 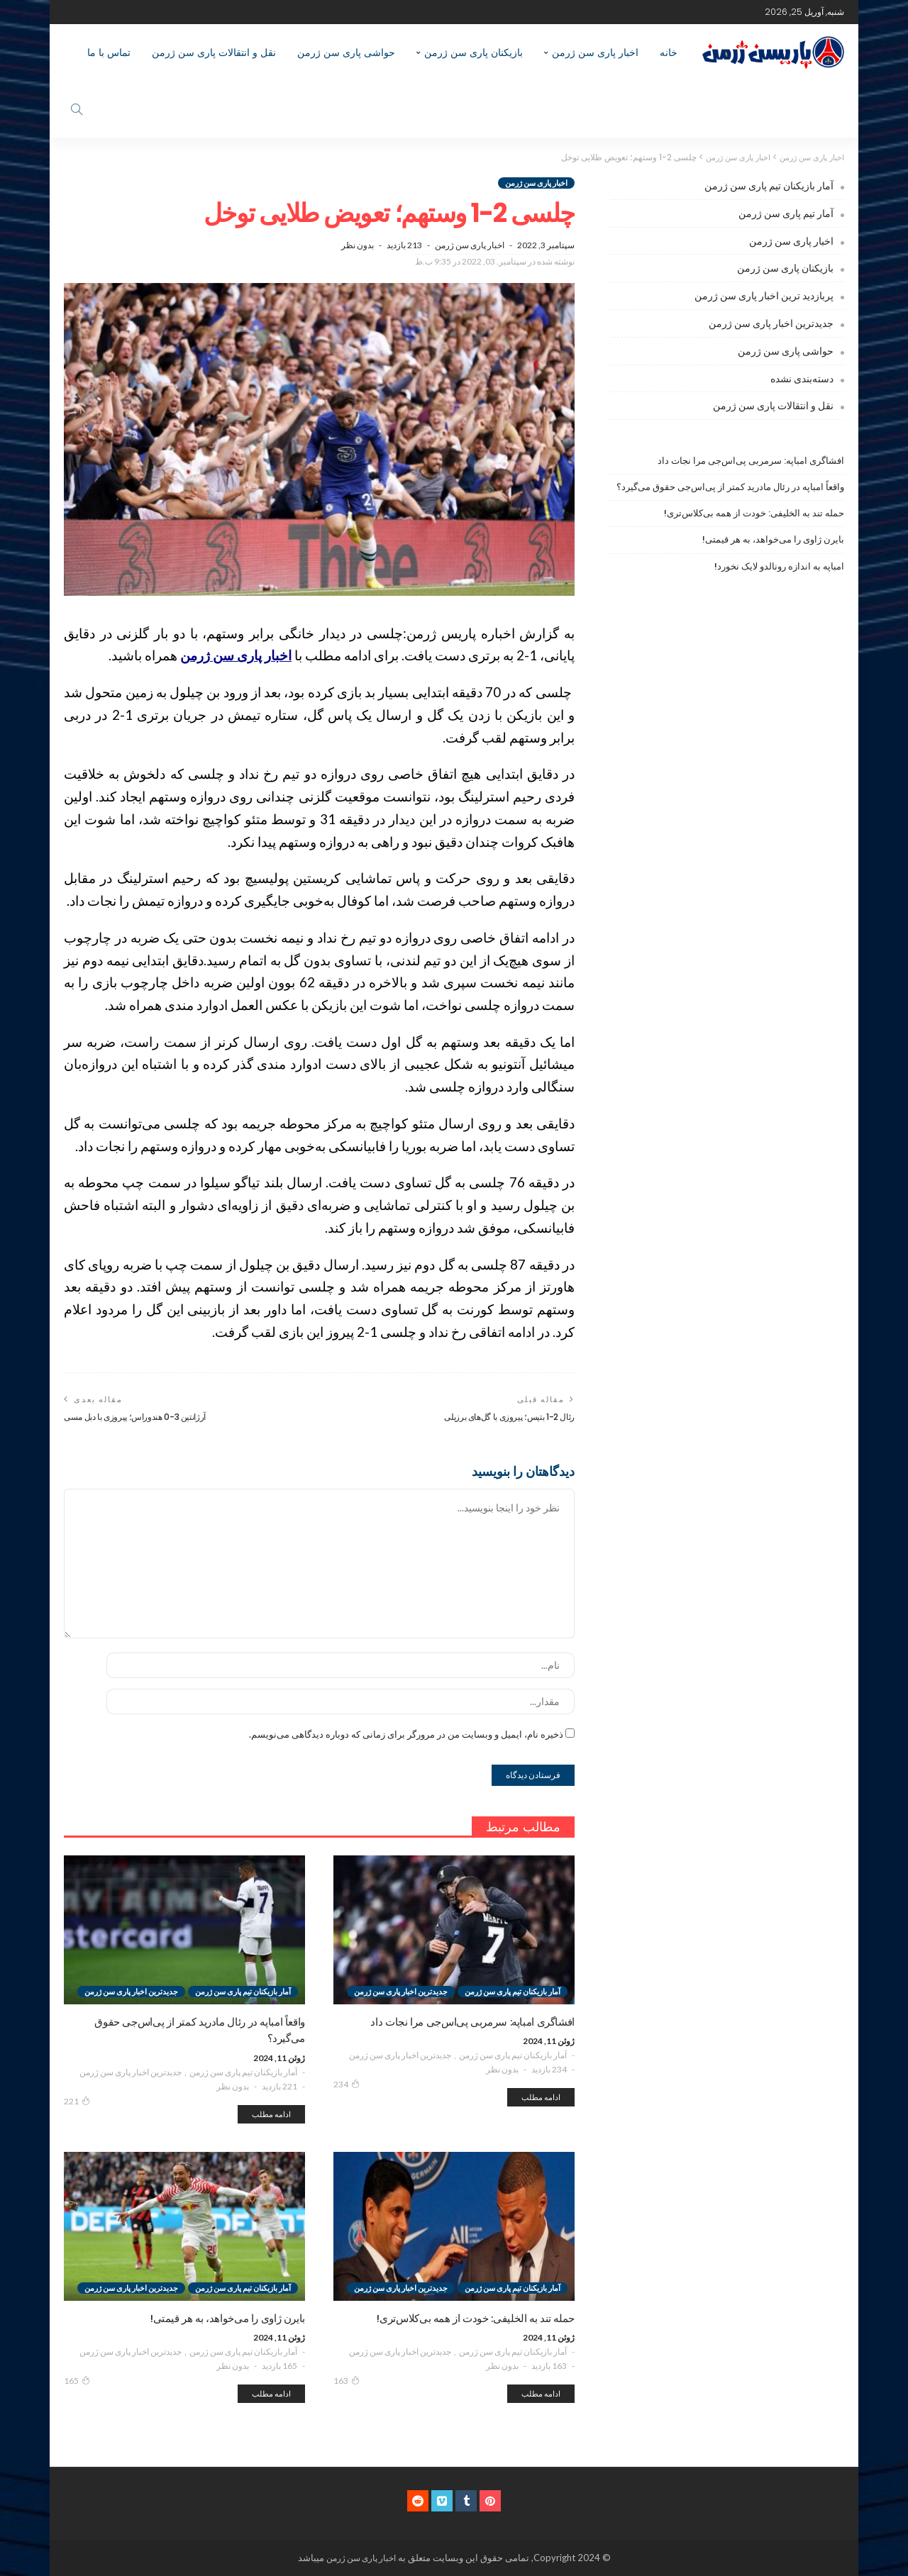 What do you see at coordinates (802, 378) in the screenshot?
I see `دسته‌بندی نشده` at bounding box center [802, 378].